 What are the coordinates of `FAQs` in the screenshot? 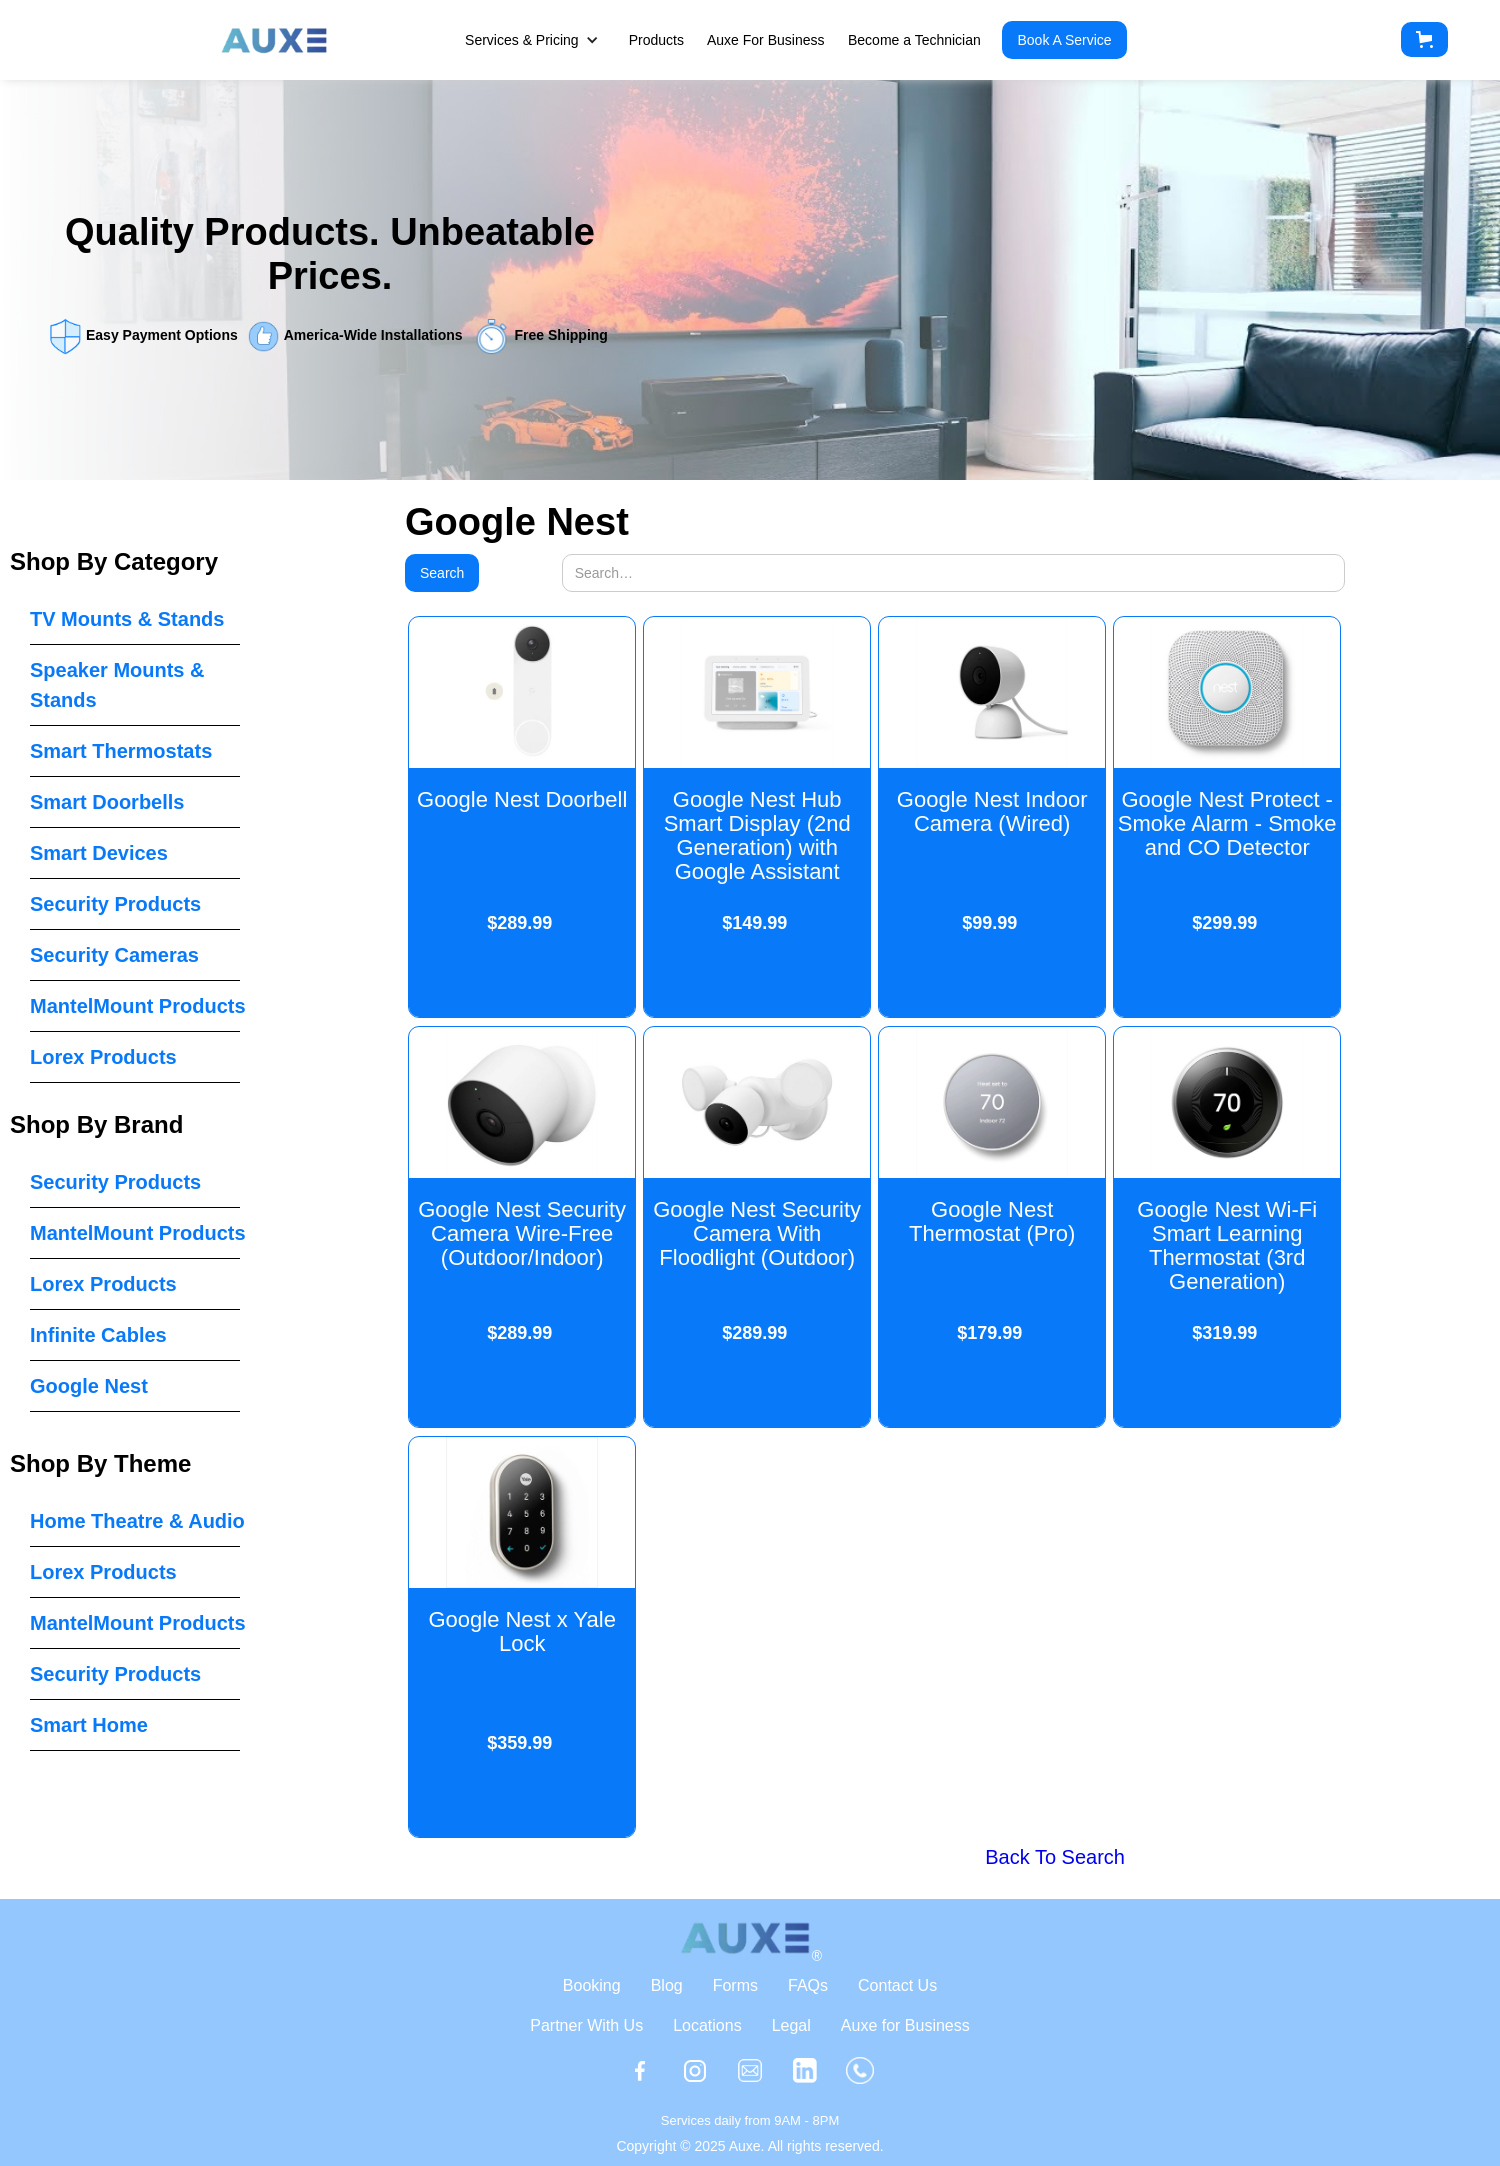 It's located at (808, 1985).